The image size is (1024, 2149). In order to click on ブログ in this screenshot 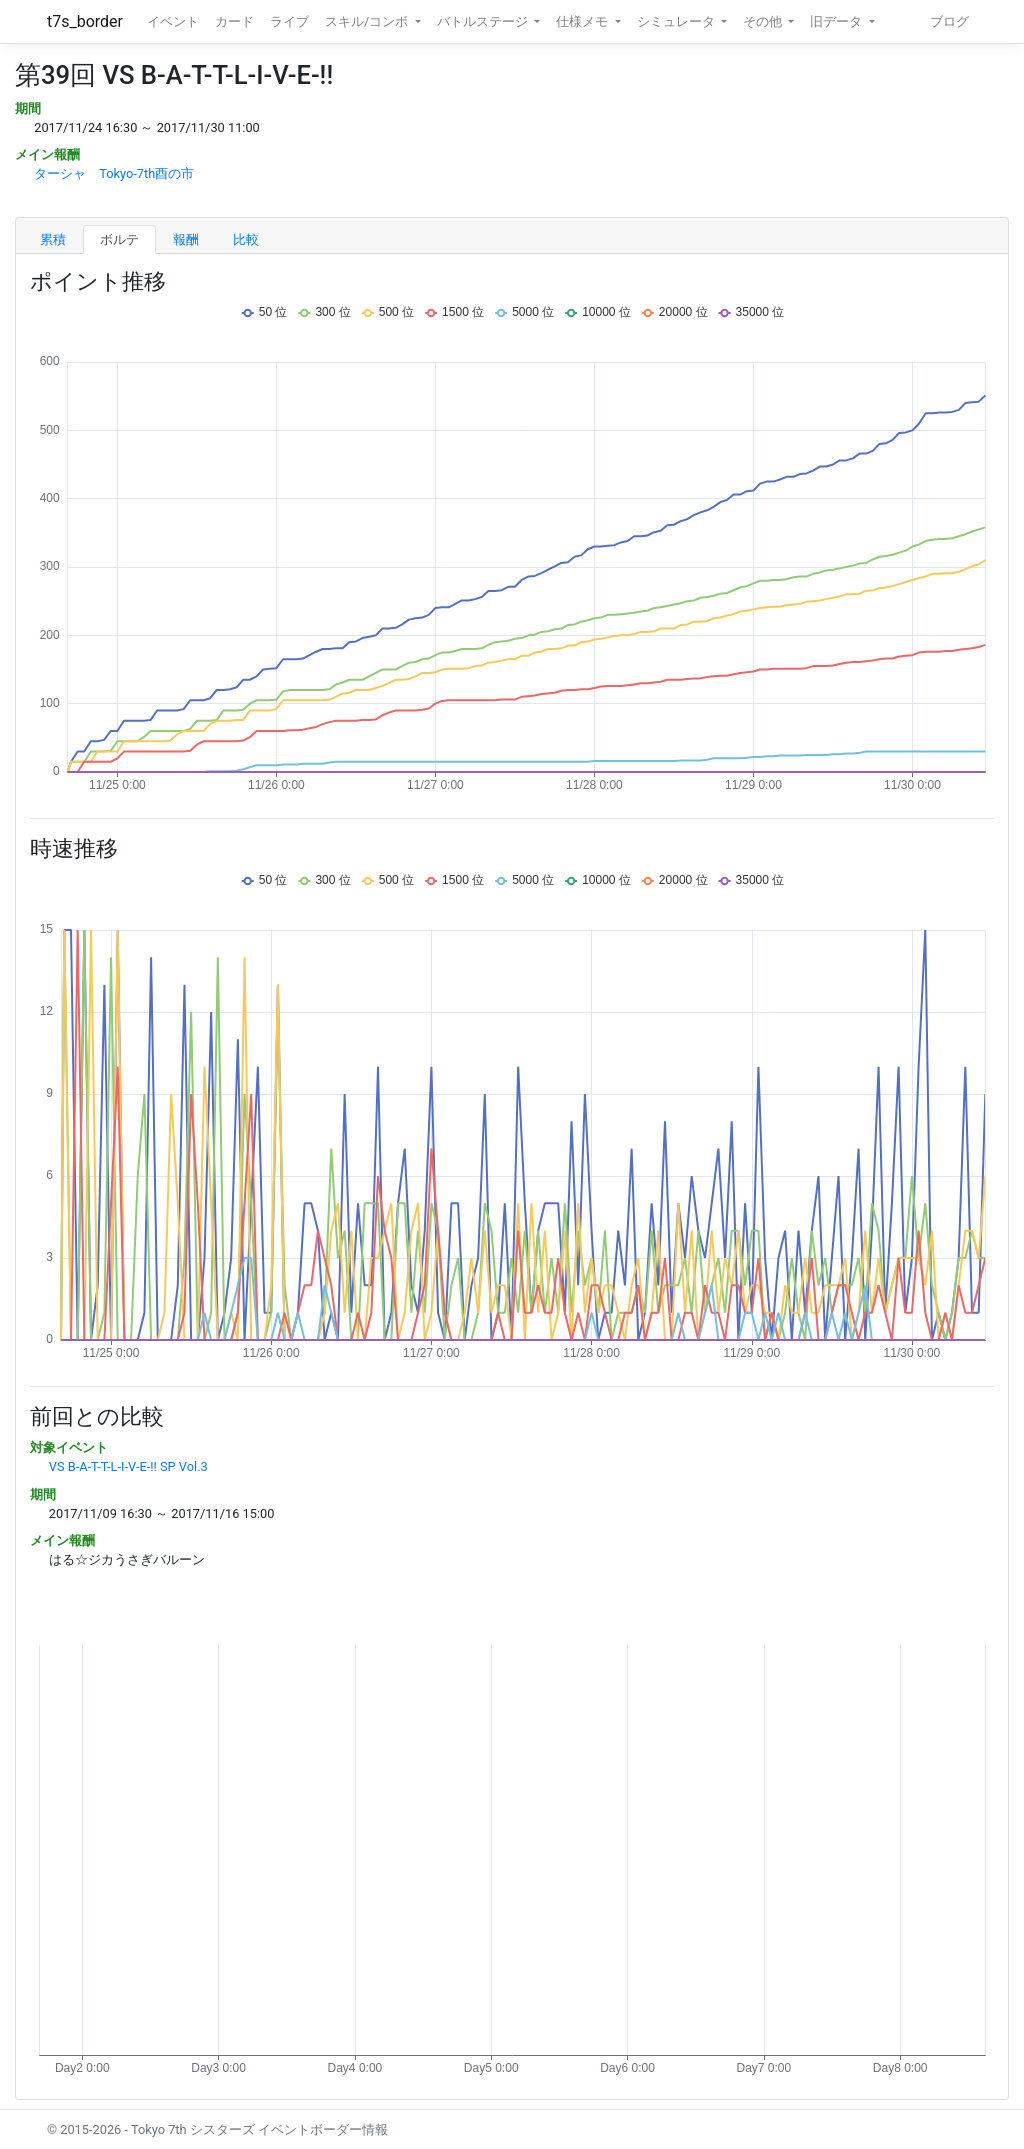, I will do `click(949, 21)`.